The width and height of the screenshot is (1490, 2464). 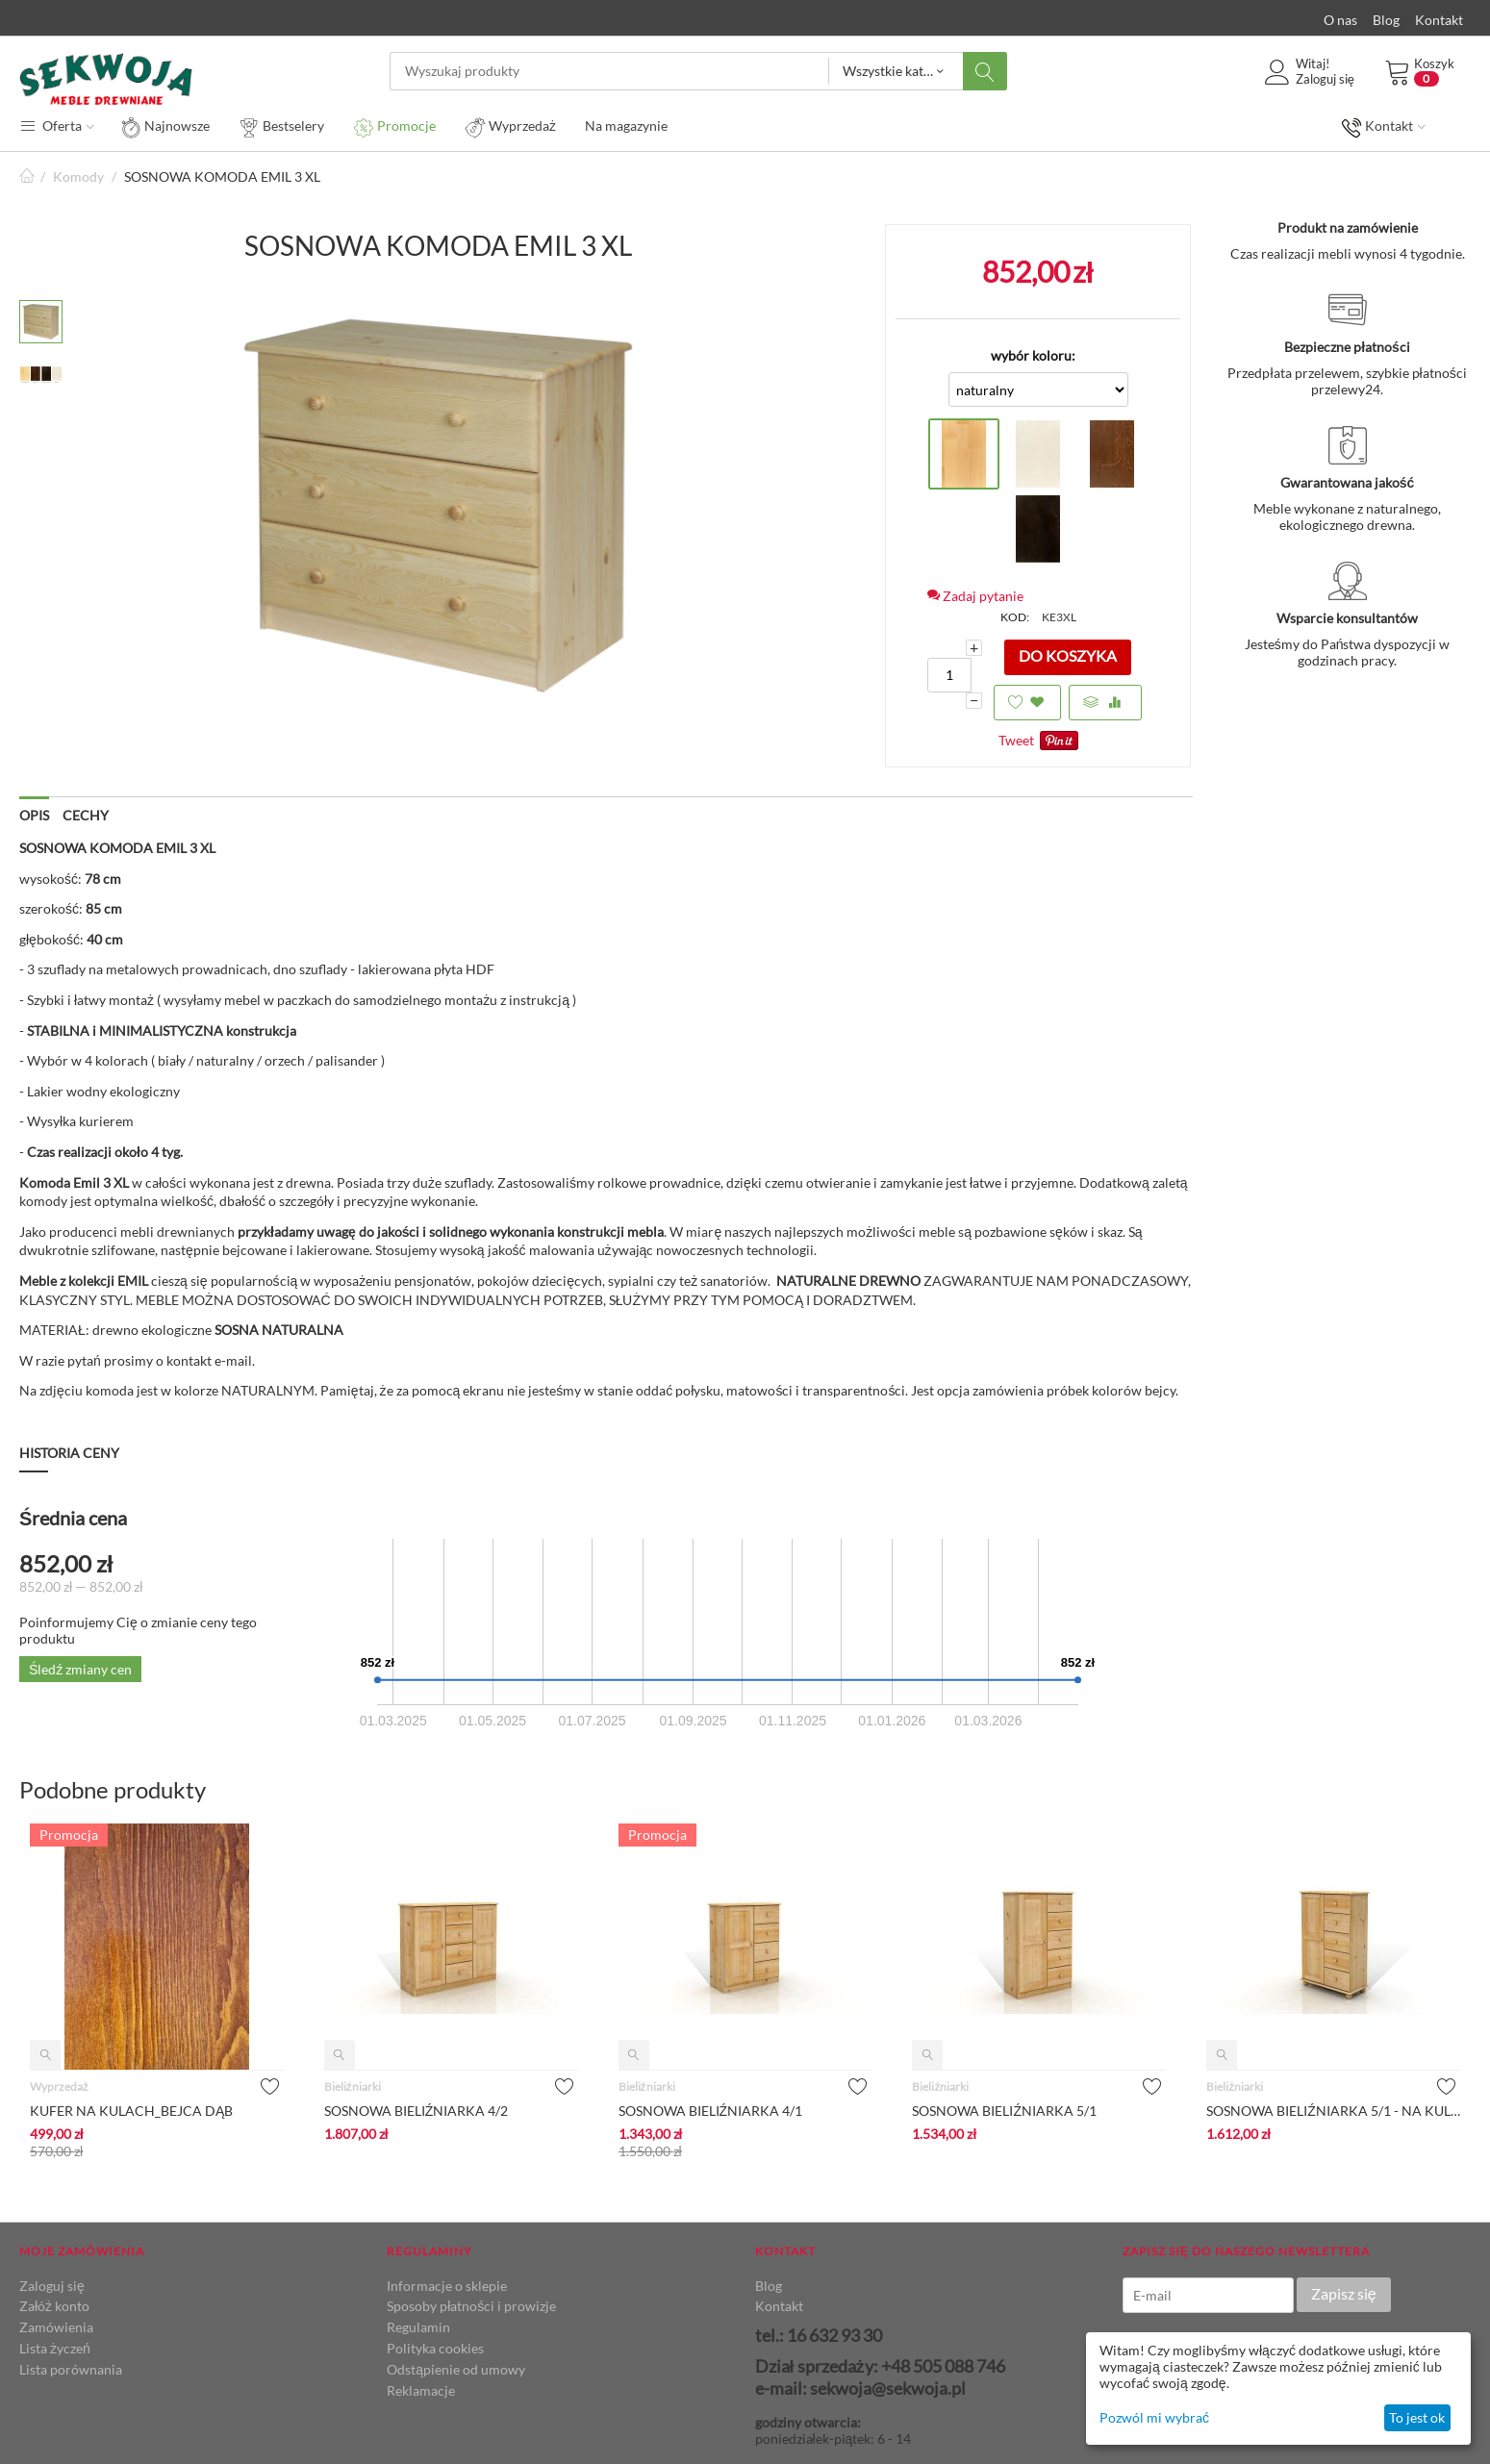 I want to click on Zaloguj się, so click(x=52, y=2285).